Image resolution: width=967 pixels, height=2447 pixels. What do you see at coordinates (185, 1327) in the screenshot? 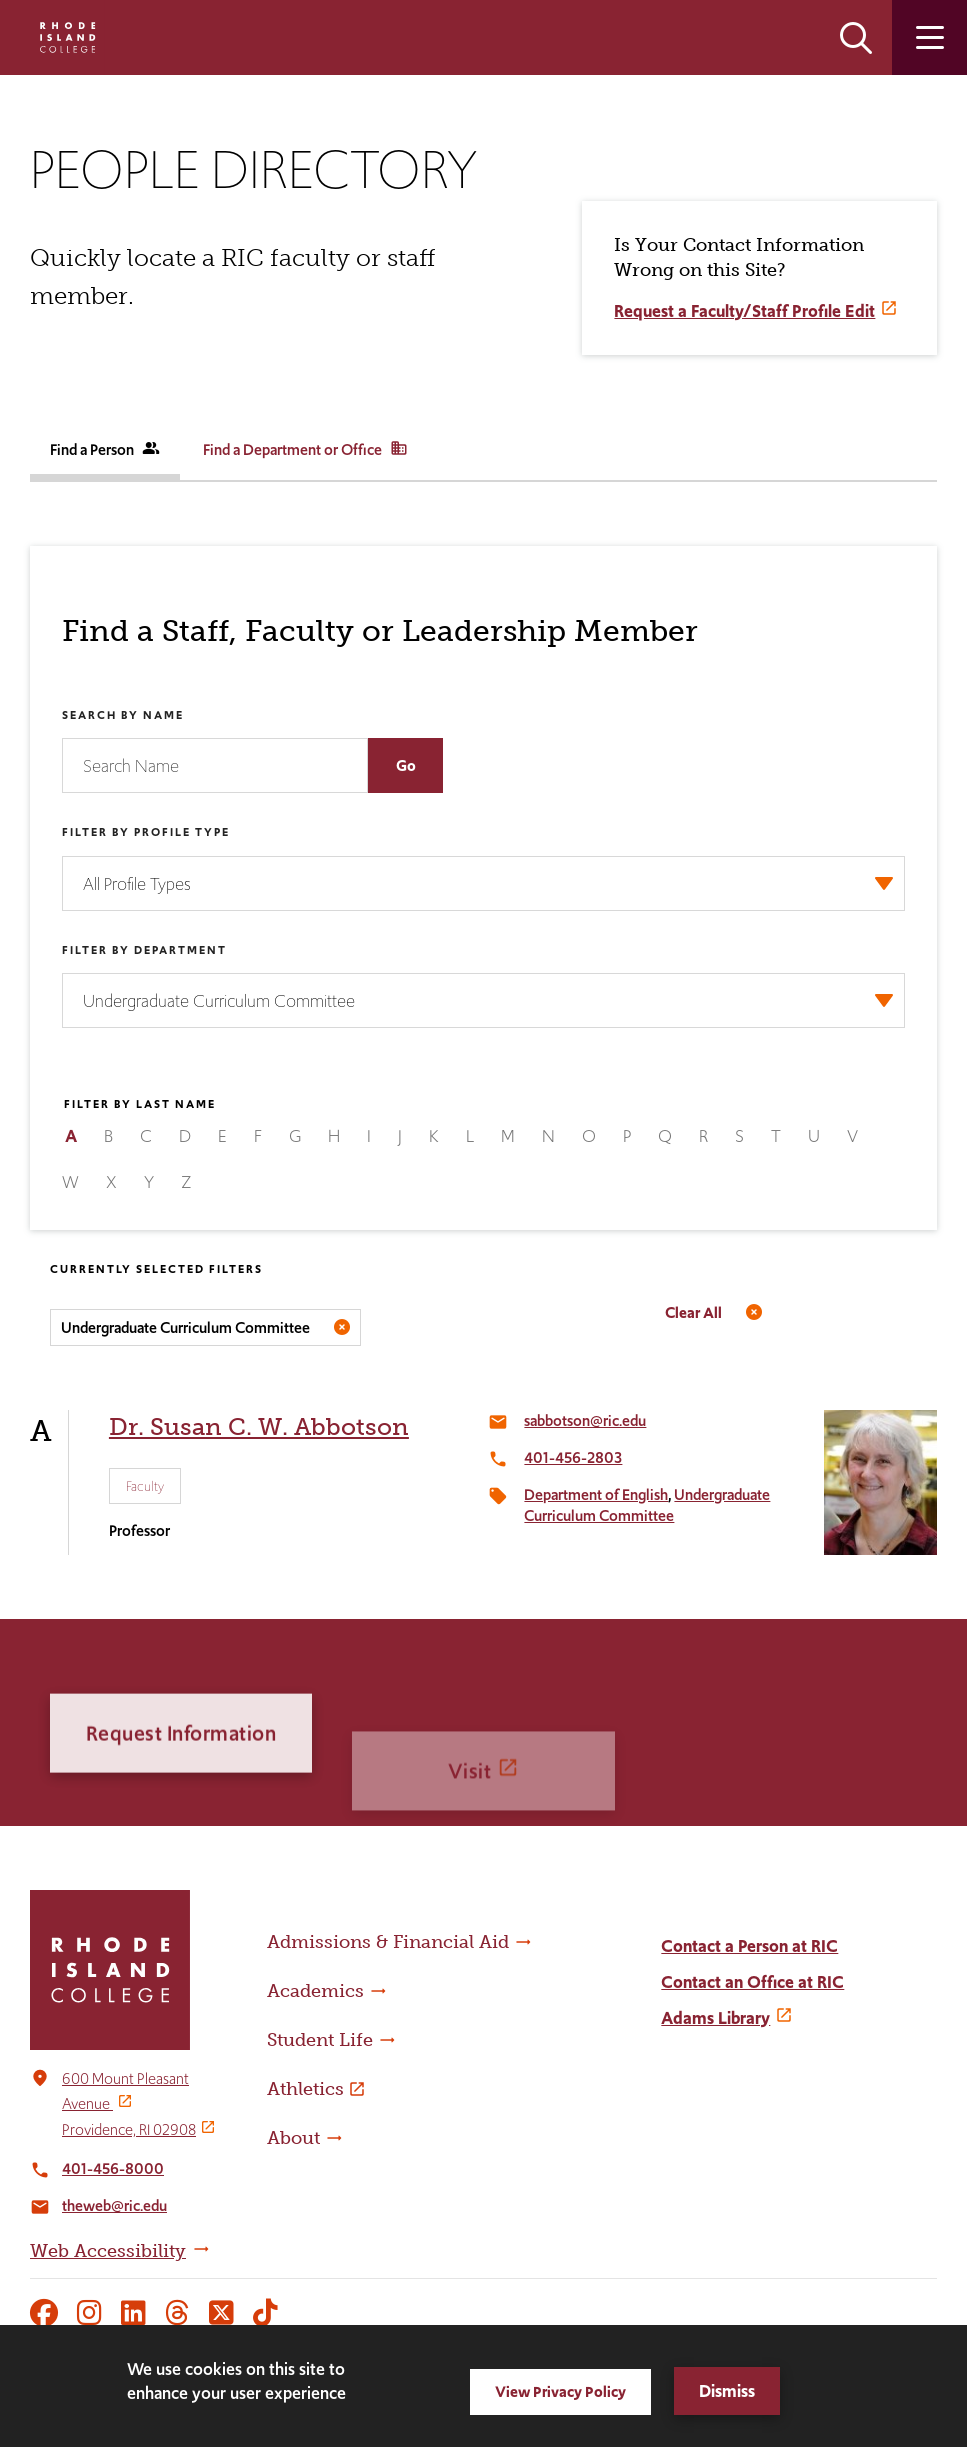
I see `Undergraduate Curriculum Committee [Remove filter Filter by Department value Undergraduate Curriculum Committee]` at bounding box center [185, 1327].